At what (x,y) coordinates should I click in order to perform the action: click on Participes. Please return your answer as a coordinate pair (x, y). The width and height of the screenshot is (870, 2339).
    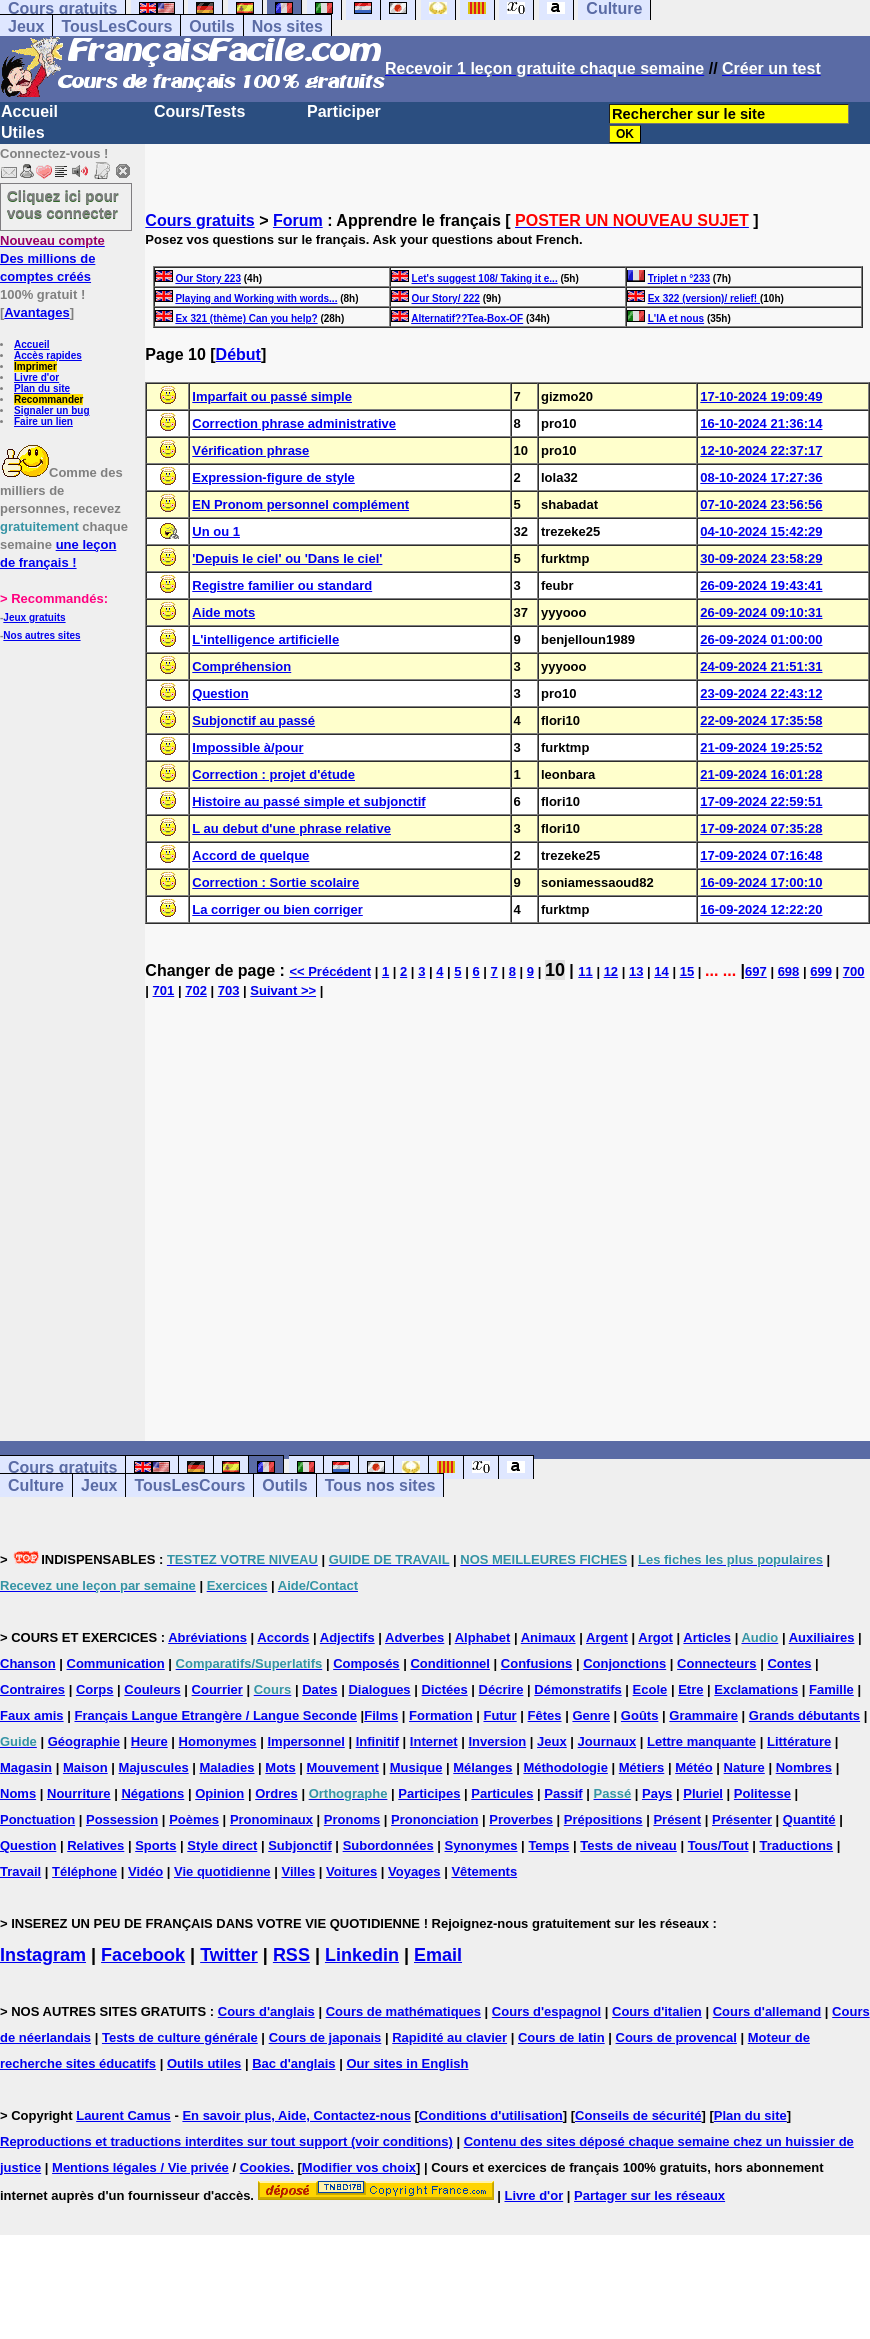
    Looking at the image, I should click on (429, 1793).